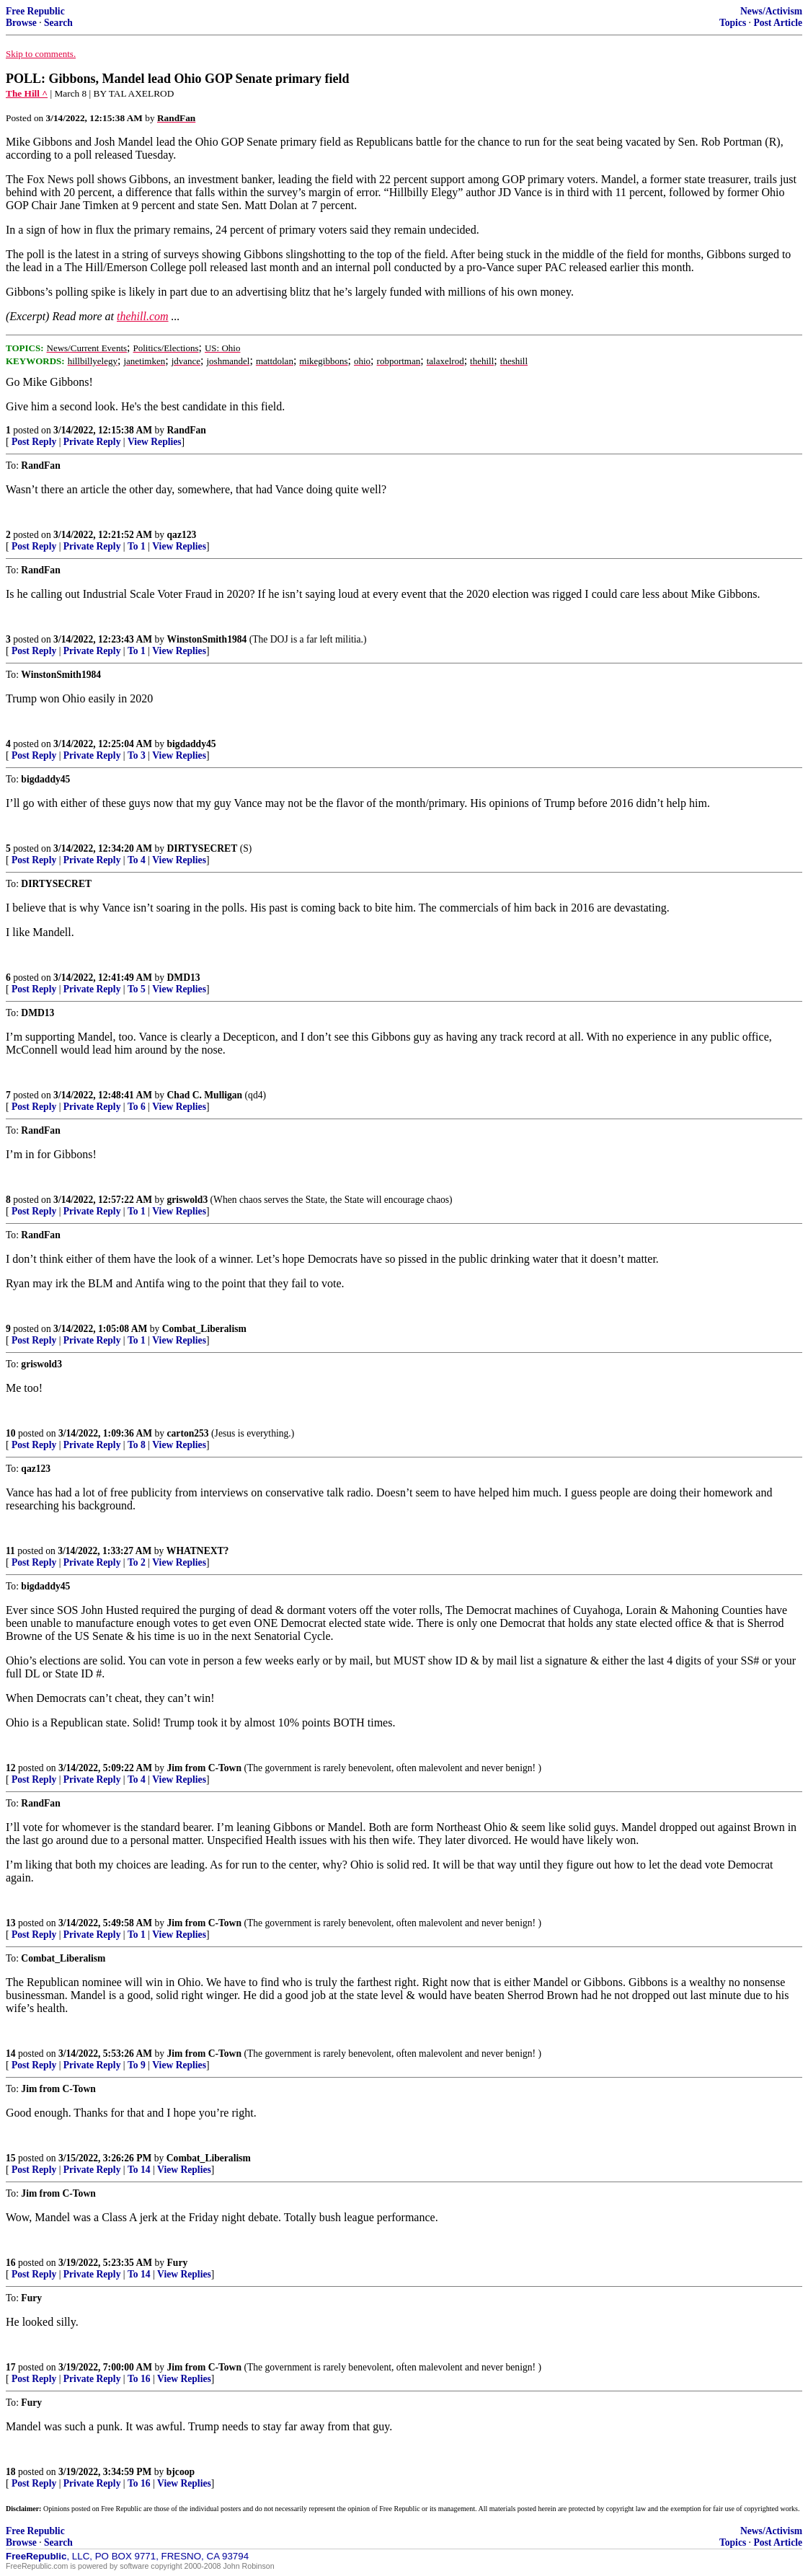  I want to click on To 8, so click(137, 1444).